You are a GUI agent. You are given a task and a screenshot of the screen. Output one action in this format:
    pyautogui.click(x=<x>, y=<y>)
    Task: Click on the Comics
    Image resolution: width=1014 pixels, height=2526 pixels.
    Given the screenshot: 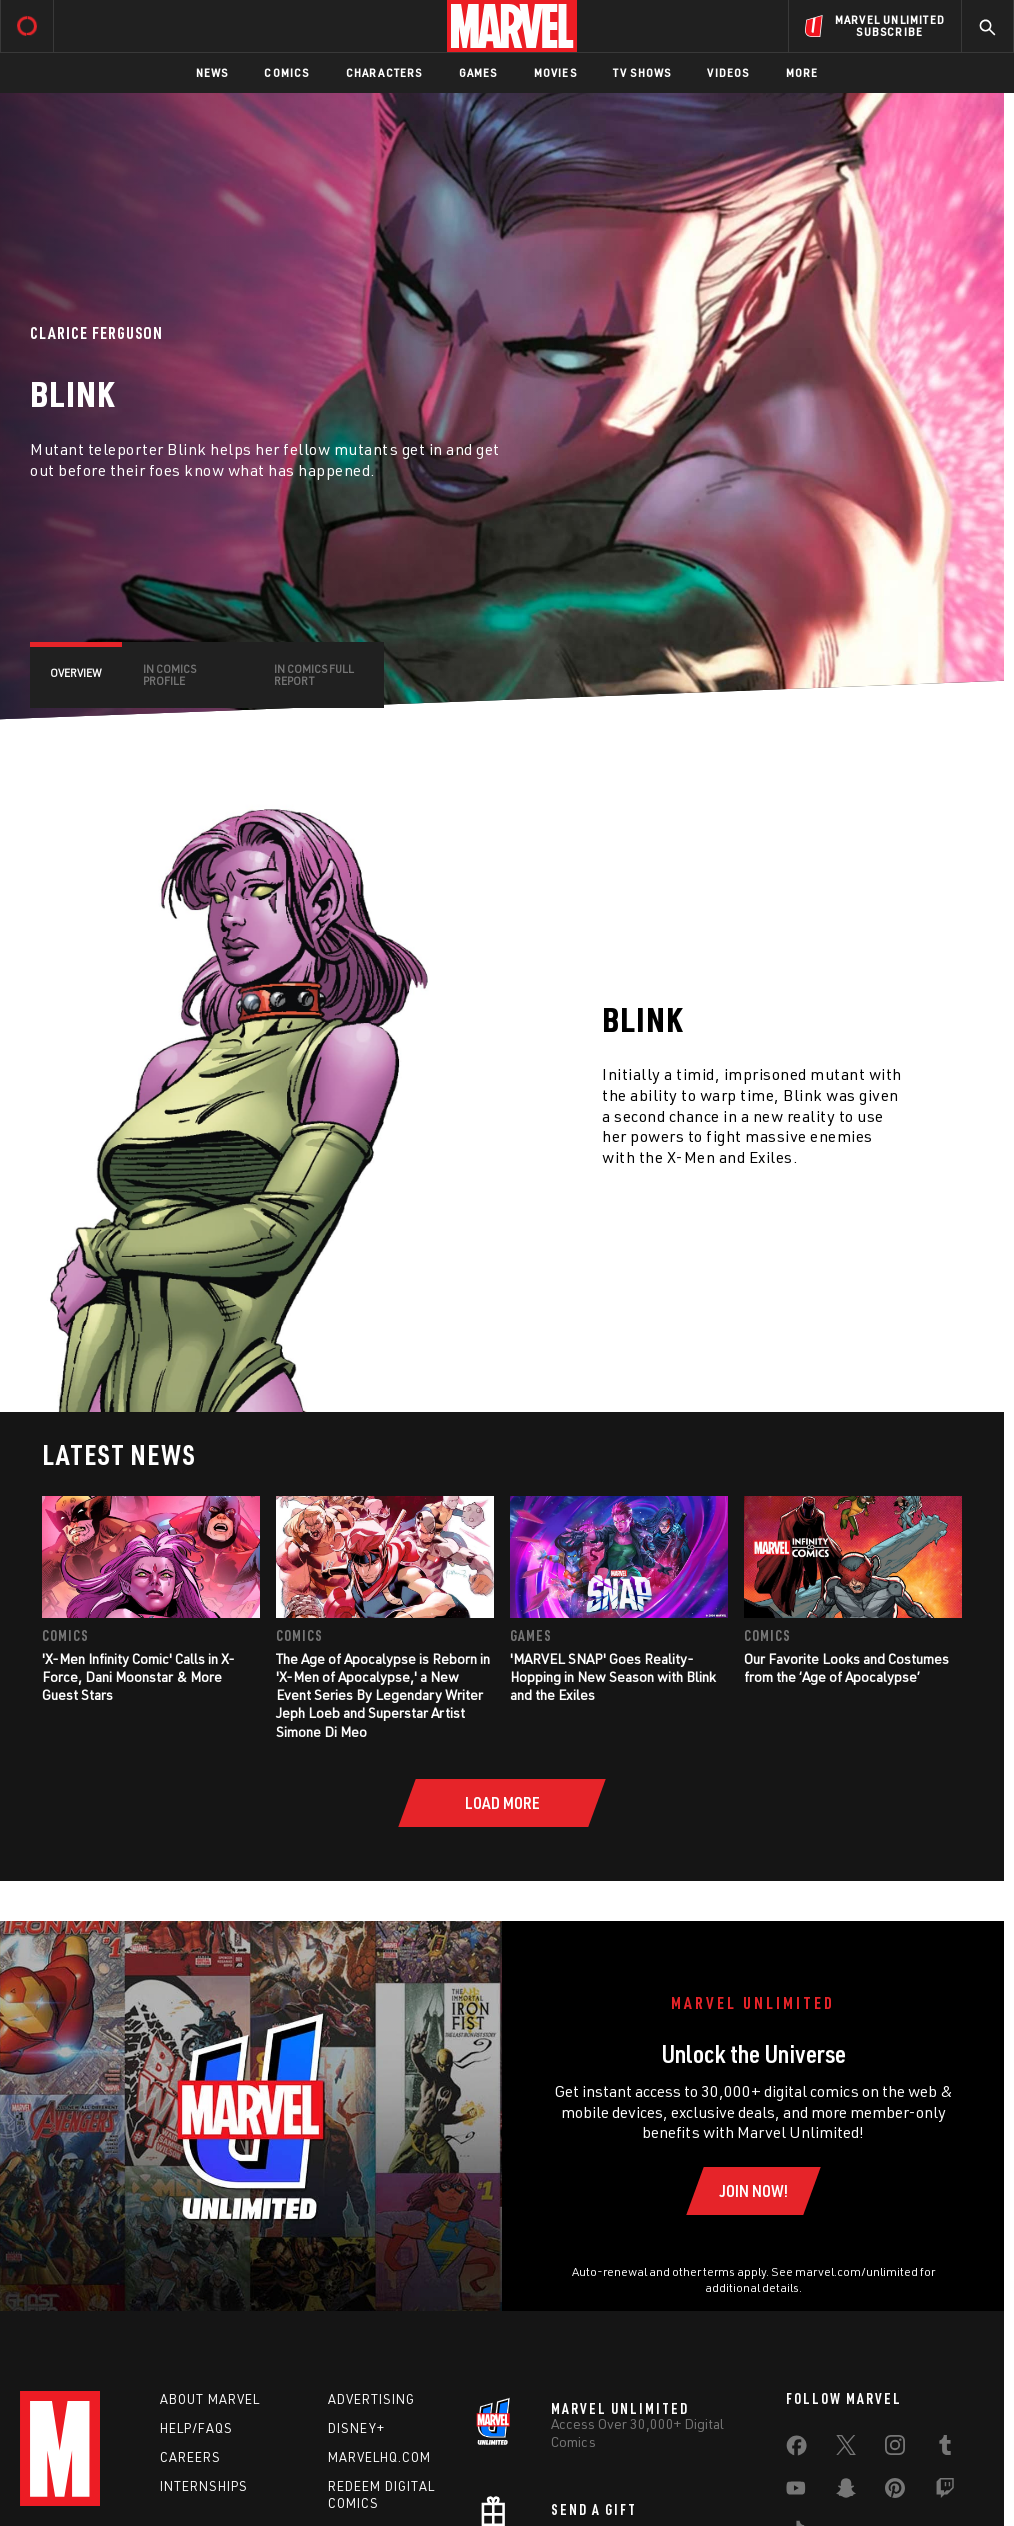 What is the action you would take?
    pyautogui.click(x=286, y=72)
    